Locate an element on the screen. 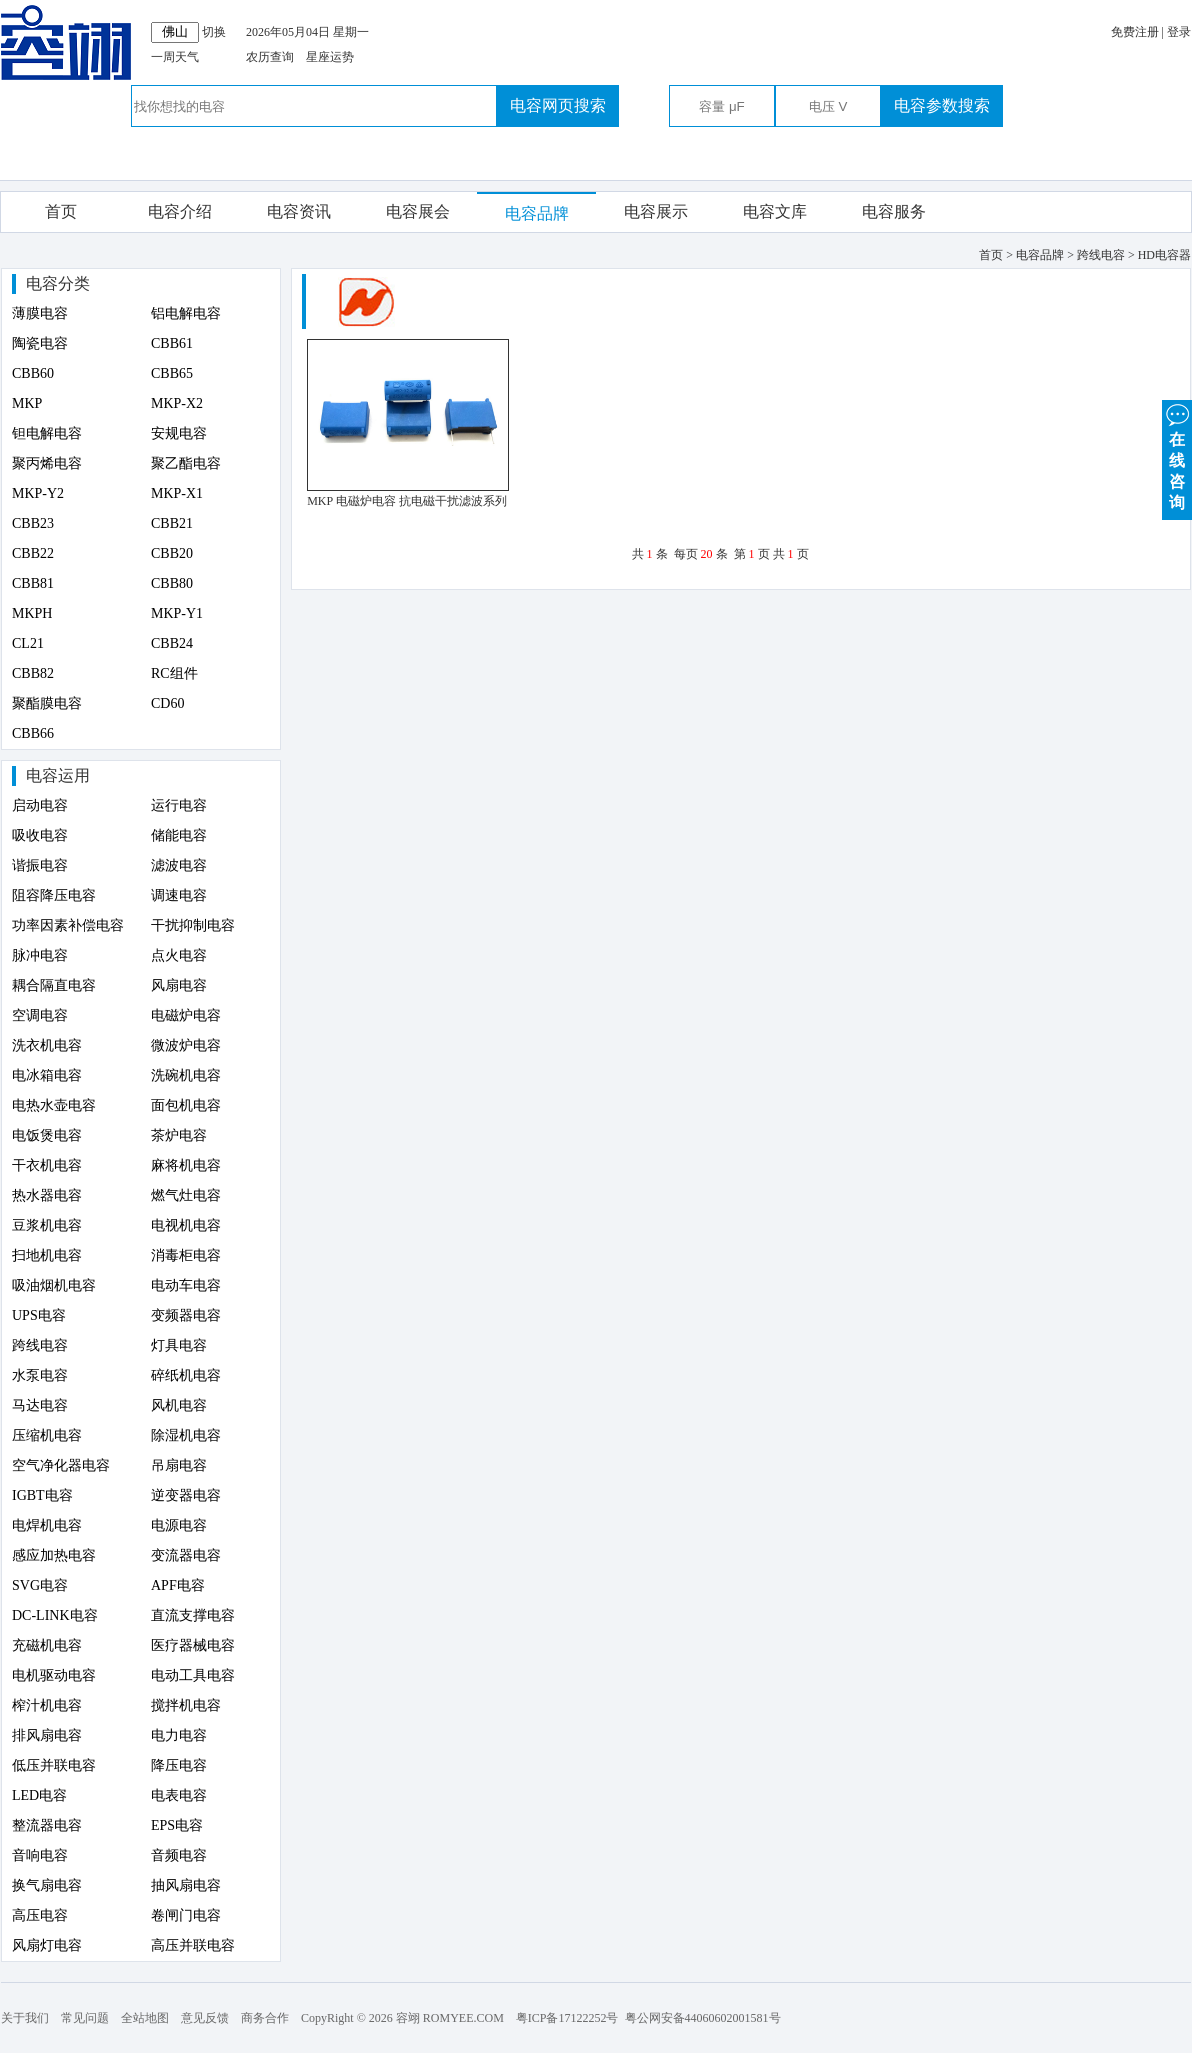  RC组件 is located at coordinates (174, 673).